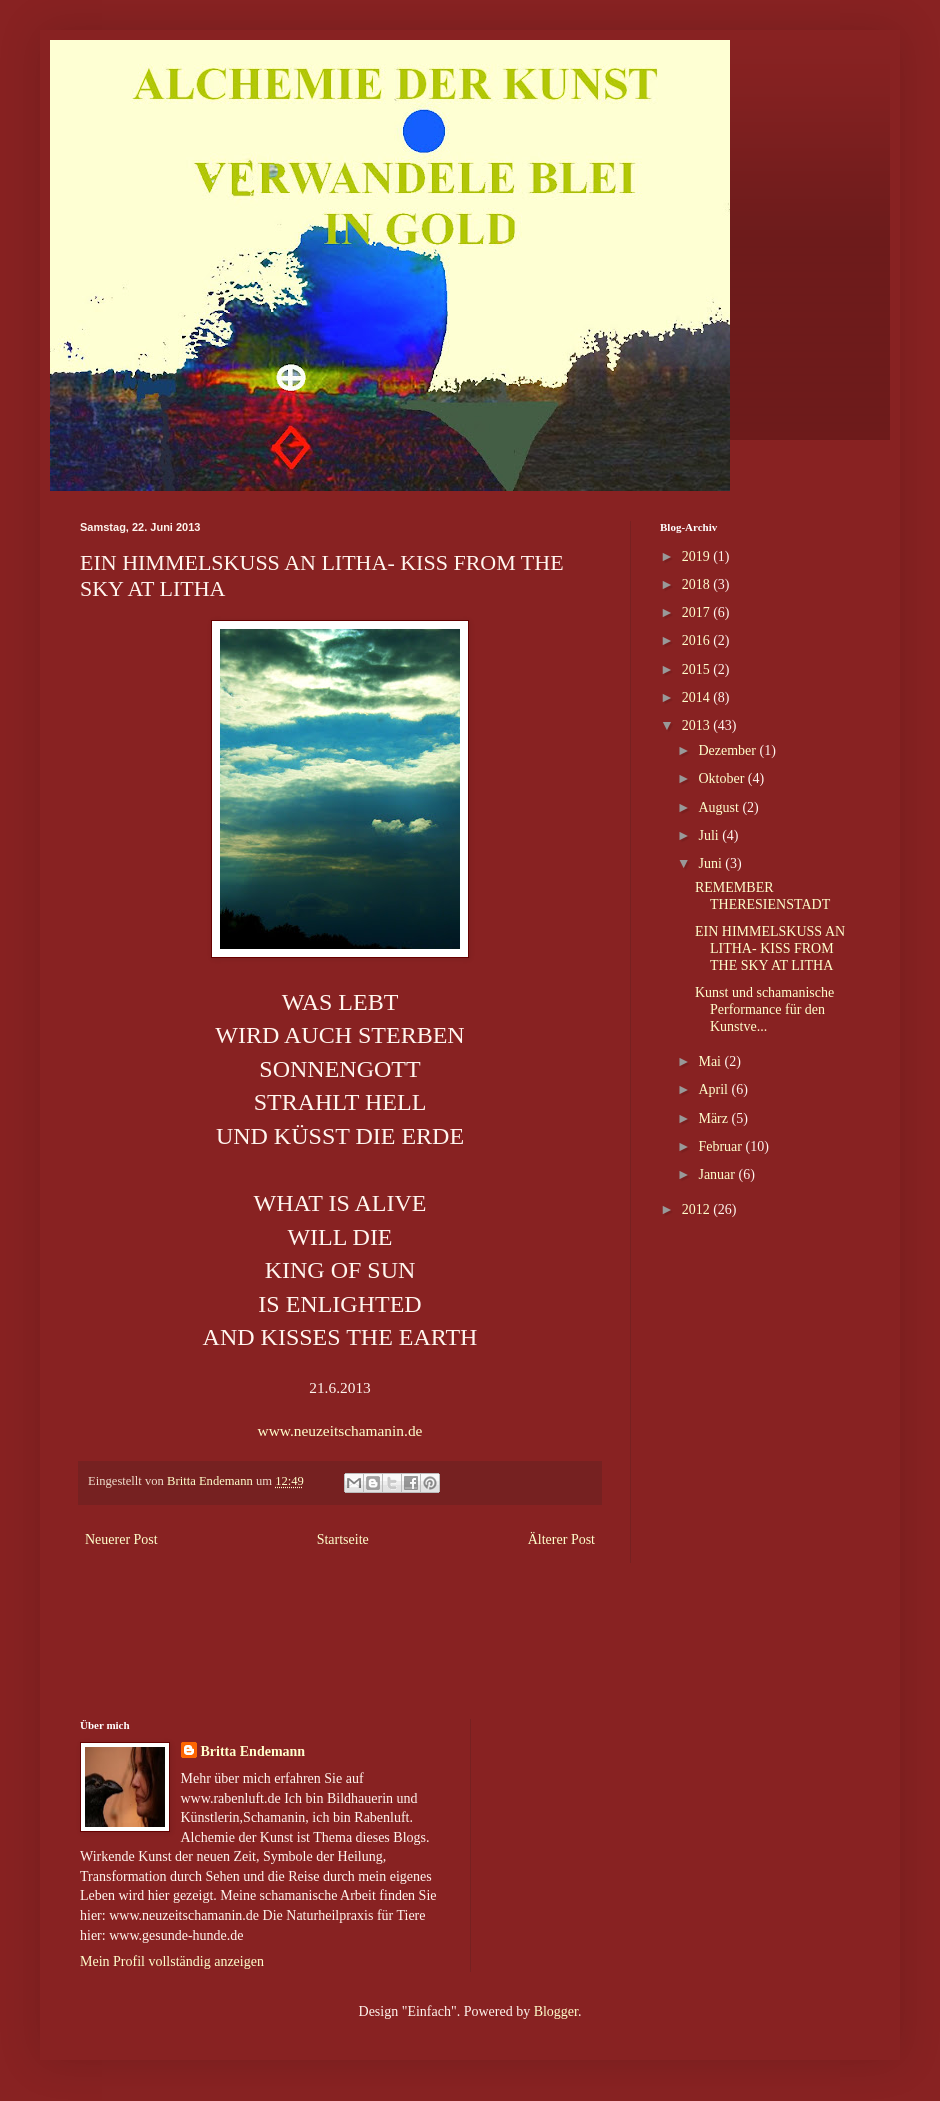 The width and height of the screenshot is (940, 2101). I want to click on Mein Profil vollständig anzeigen, so click(172, 1961).